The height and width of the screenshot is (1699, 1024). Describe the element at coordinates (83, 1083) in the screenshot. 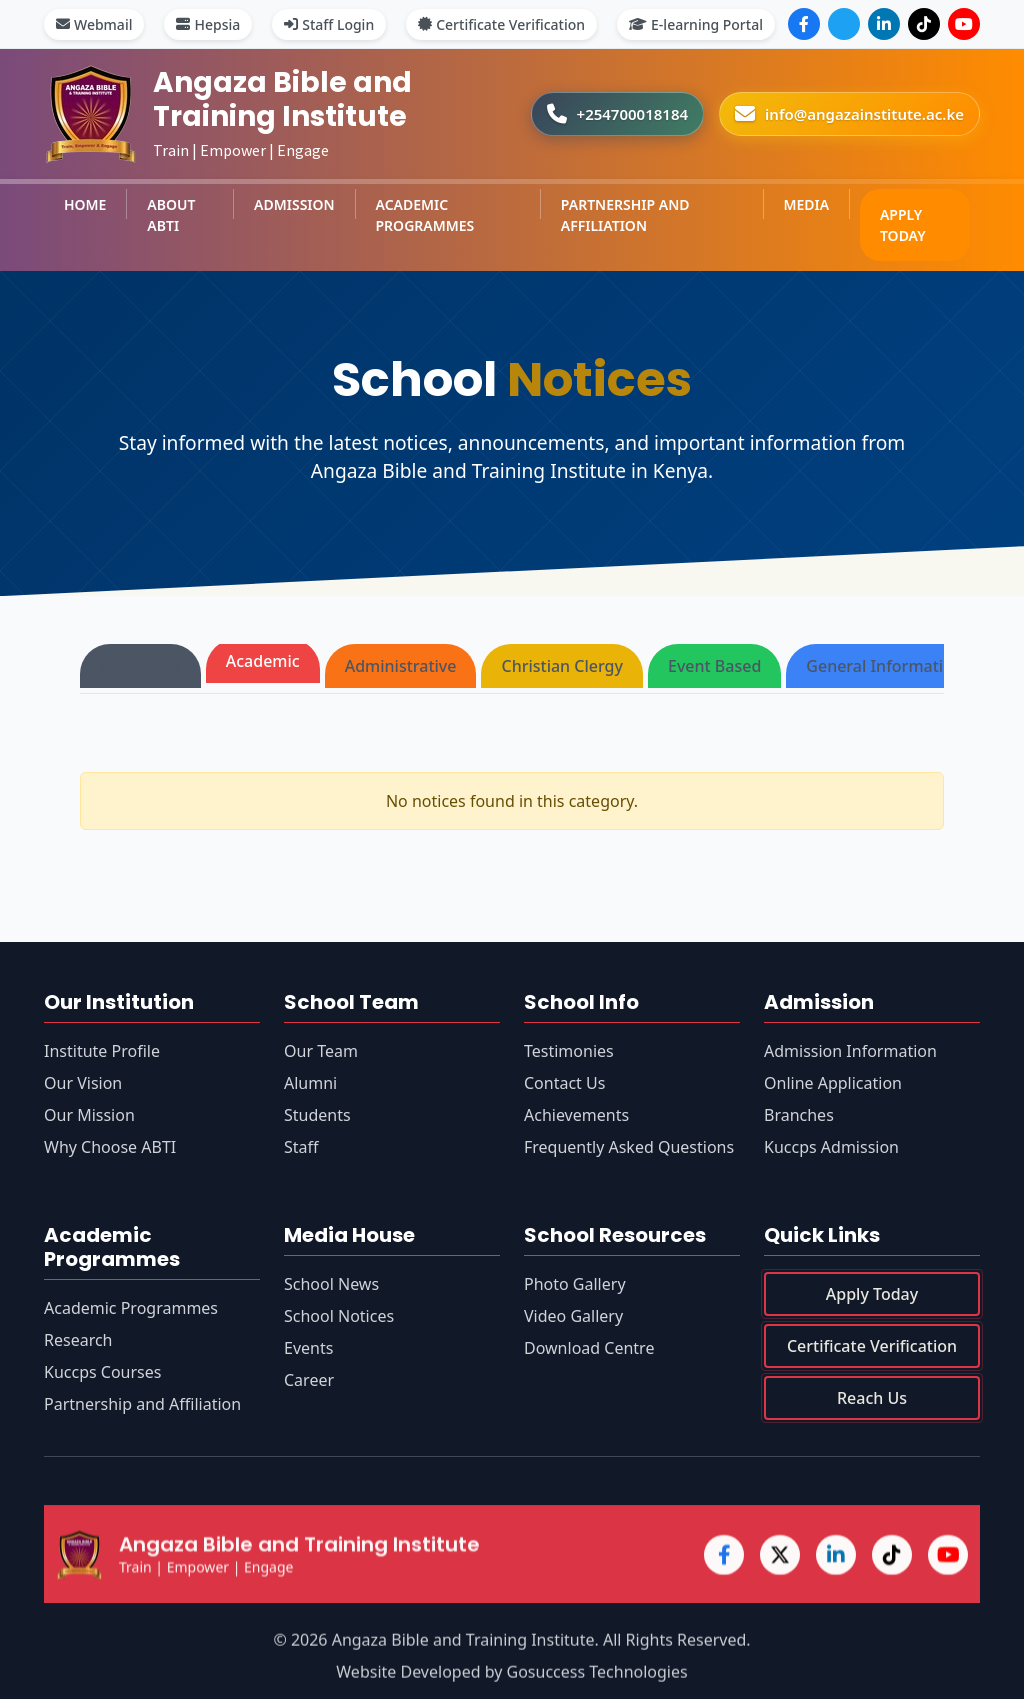

I see `Our Vision` at that location.